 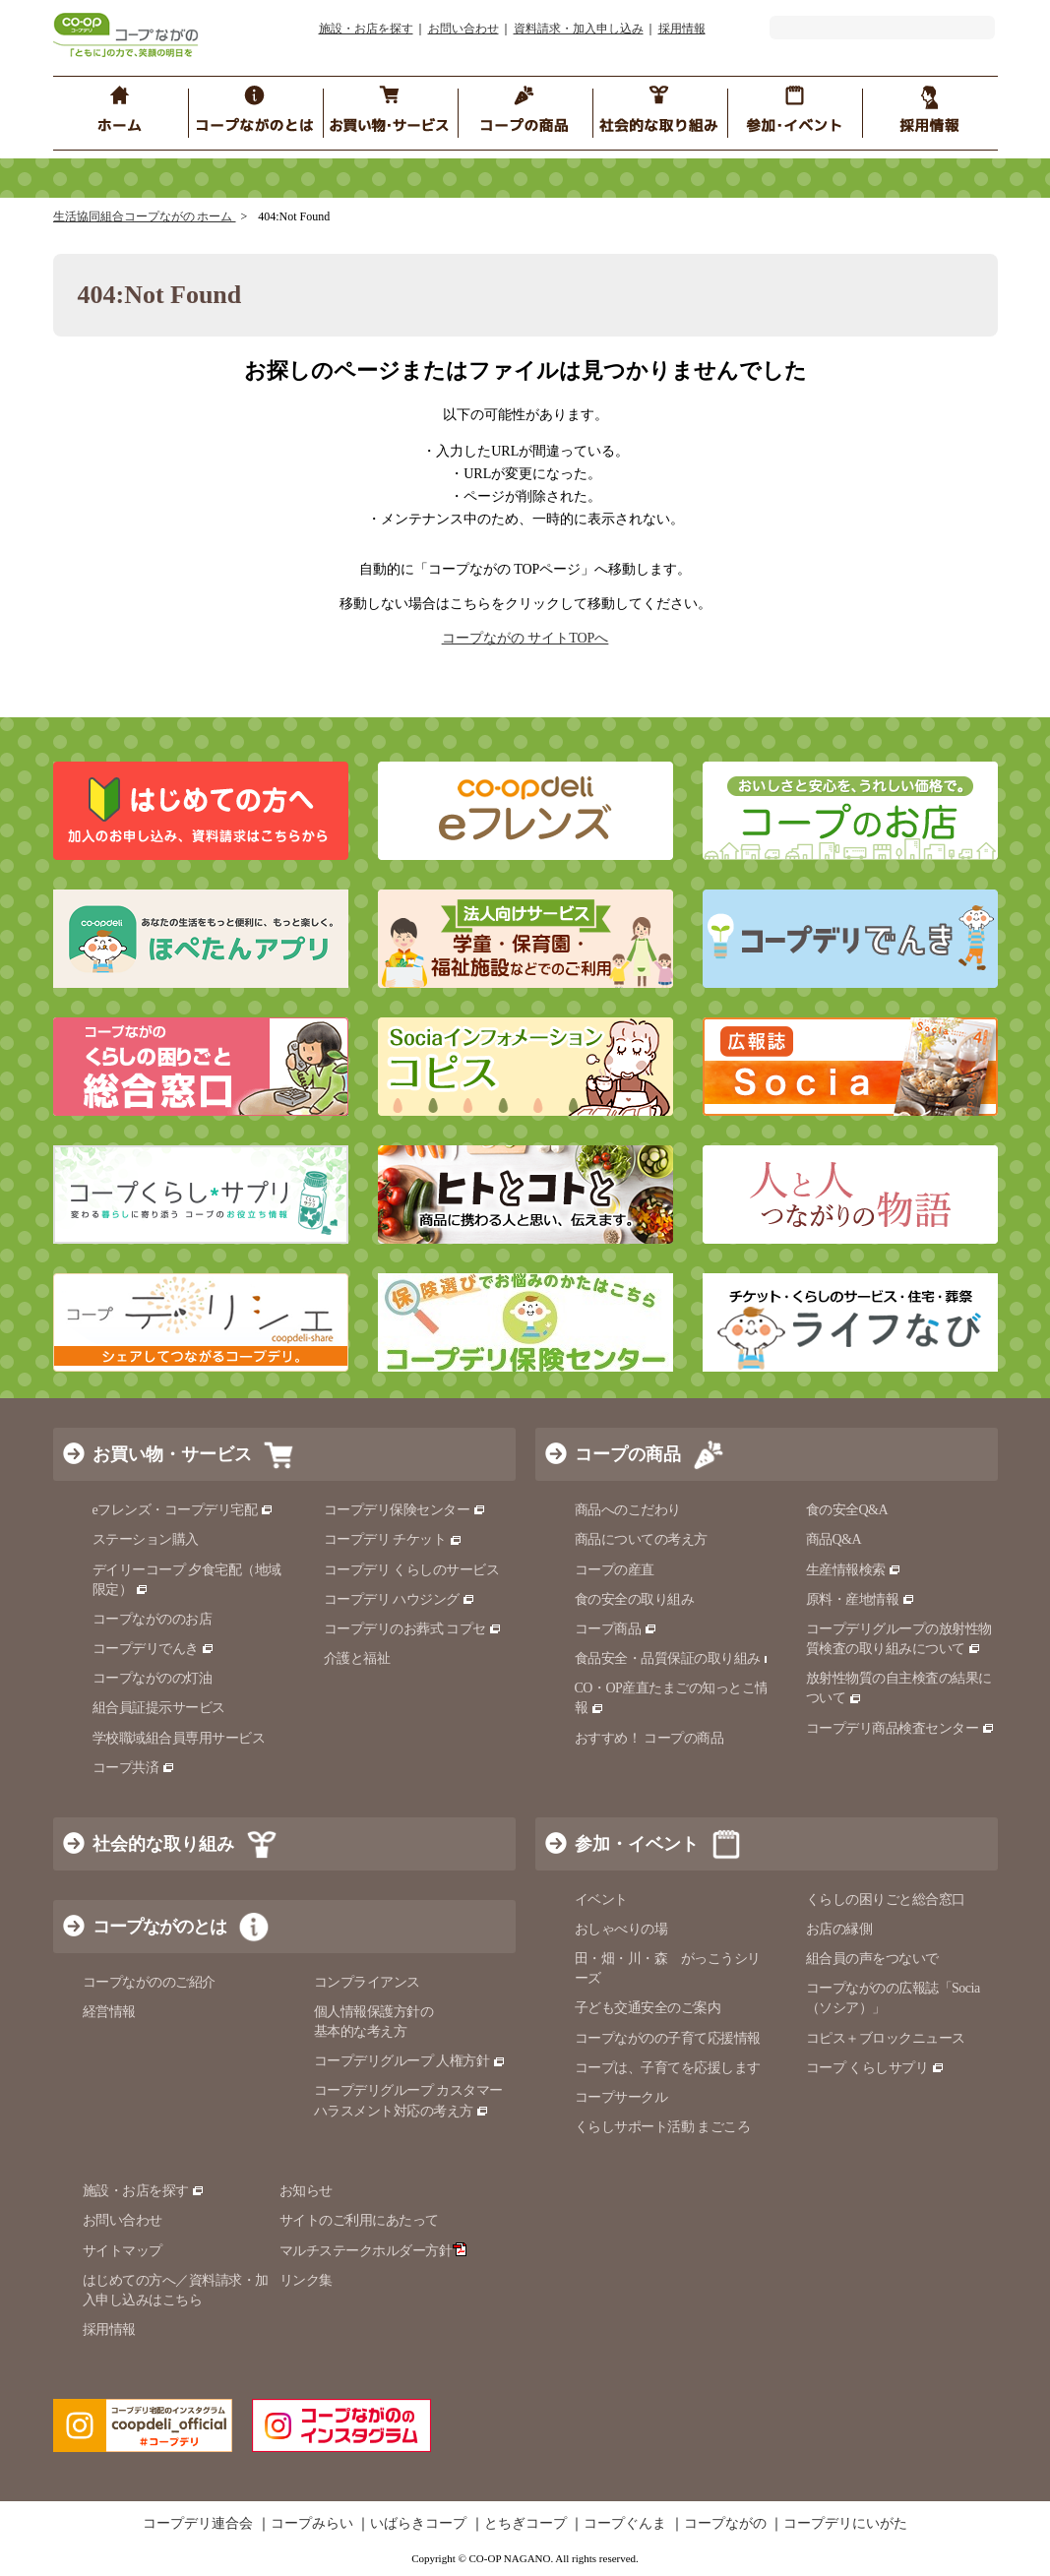 What do you see at coordinates (312, 2524) in the screenshot?
I see `コープみらい` at bounding box center [312, 2524].